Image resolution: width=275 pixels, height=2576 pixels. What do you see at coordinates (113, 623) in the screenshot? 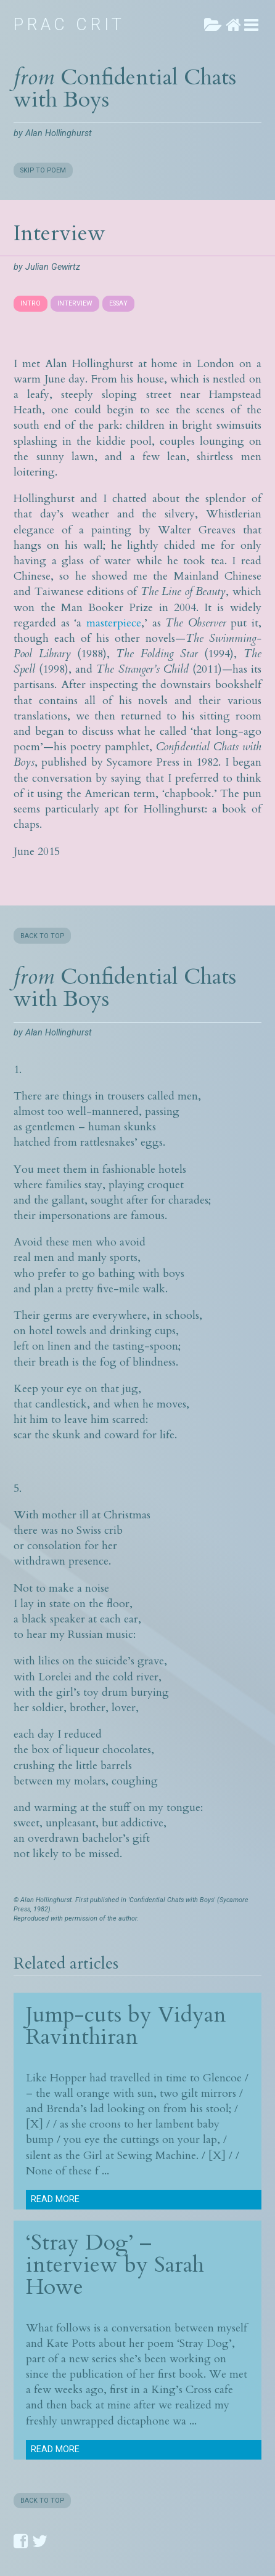
I see `masterpiece` at bounding box center [113, 623].